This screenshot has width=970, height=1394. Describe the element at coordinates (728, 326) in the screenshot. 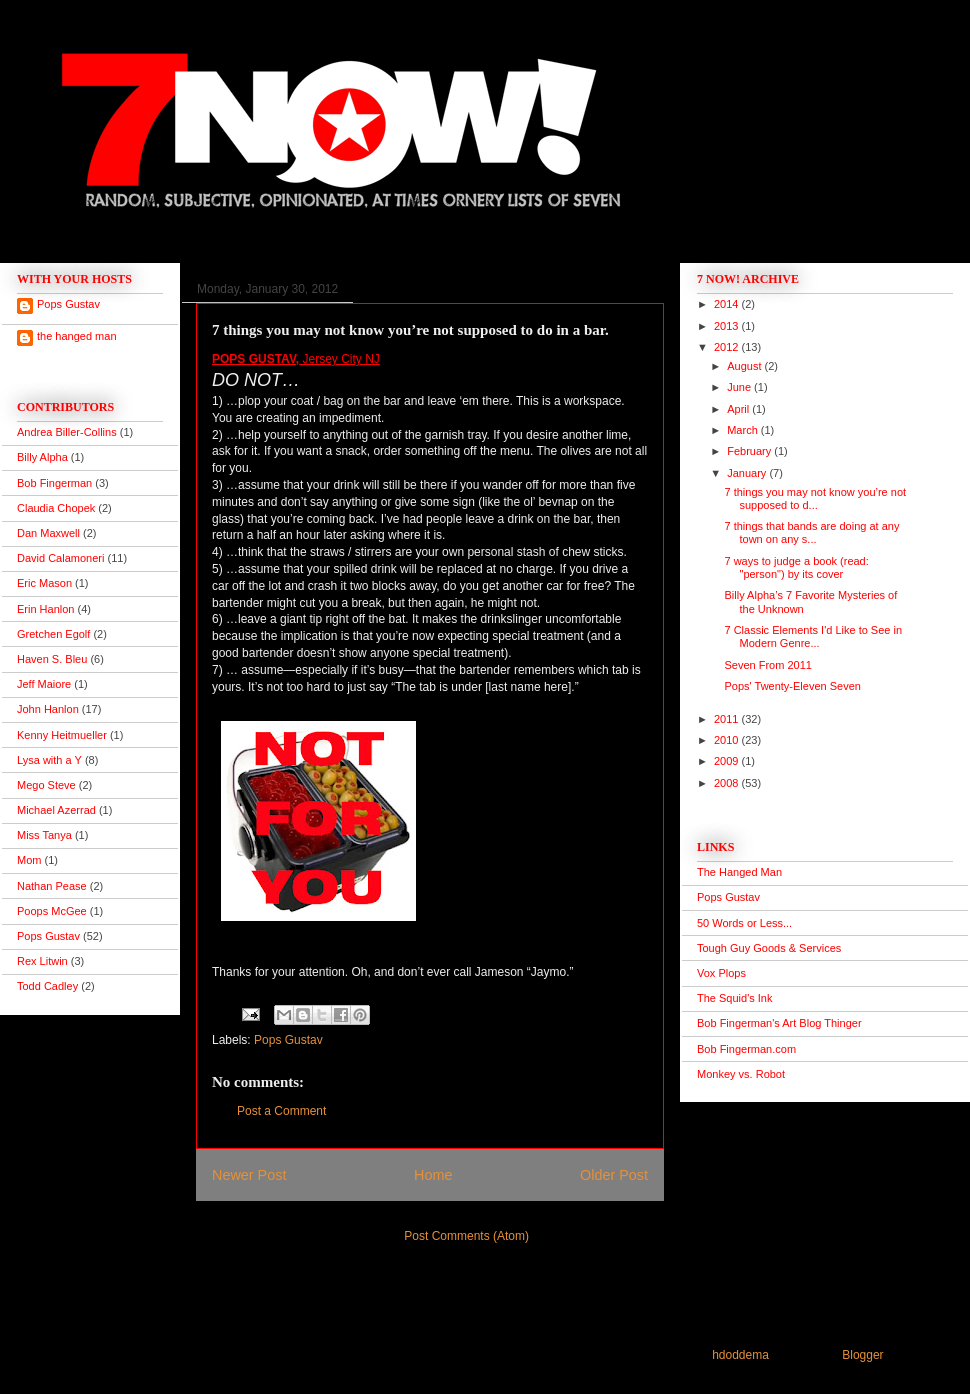

I see `2013` at that location.